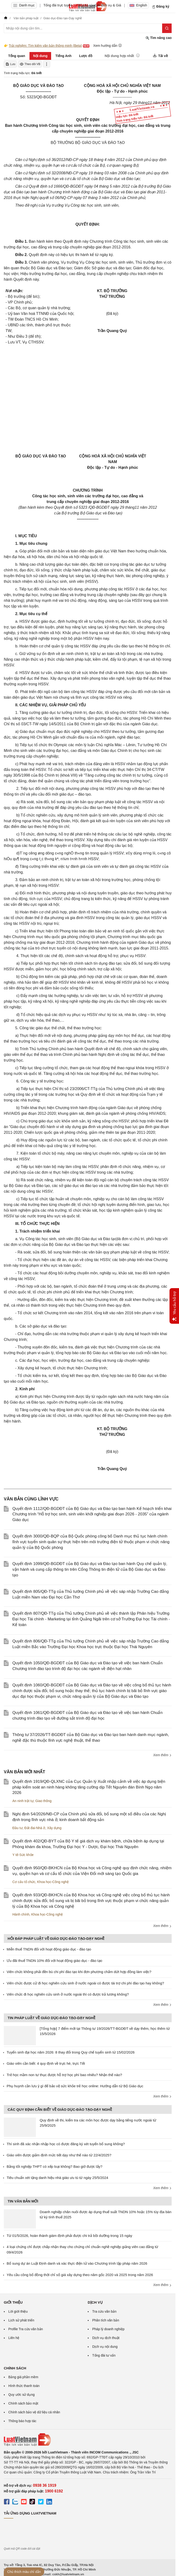  I want to click on Bằng tốt nghiệp THPT có xếp loại không? Bao giờ được lấy?, so click(54, 2166).